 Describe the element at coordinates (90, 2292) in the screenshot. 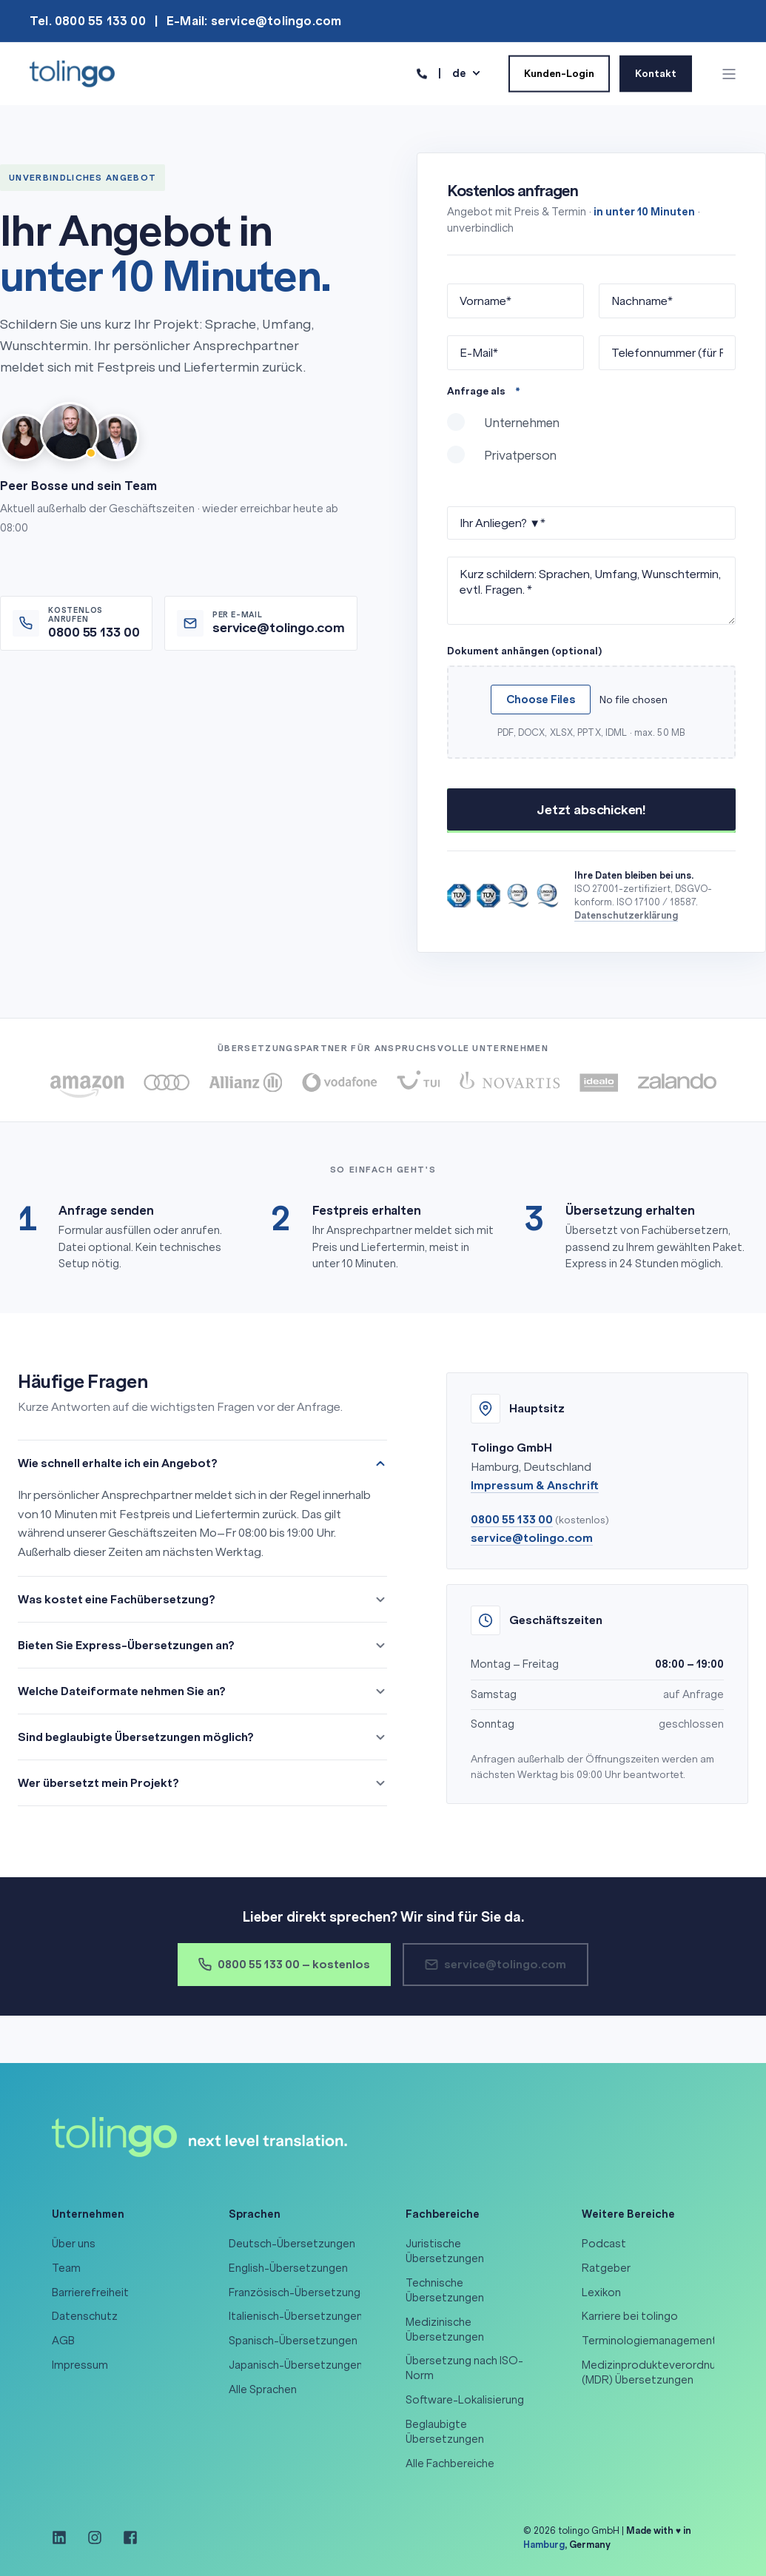

I see `Barrierefreiheit [menuitem]` at that location.